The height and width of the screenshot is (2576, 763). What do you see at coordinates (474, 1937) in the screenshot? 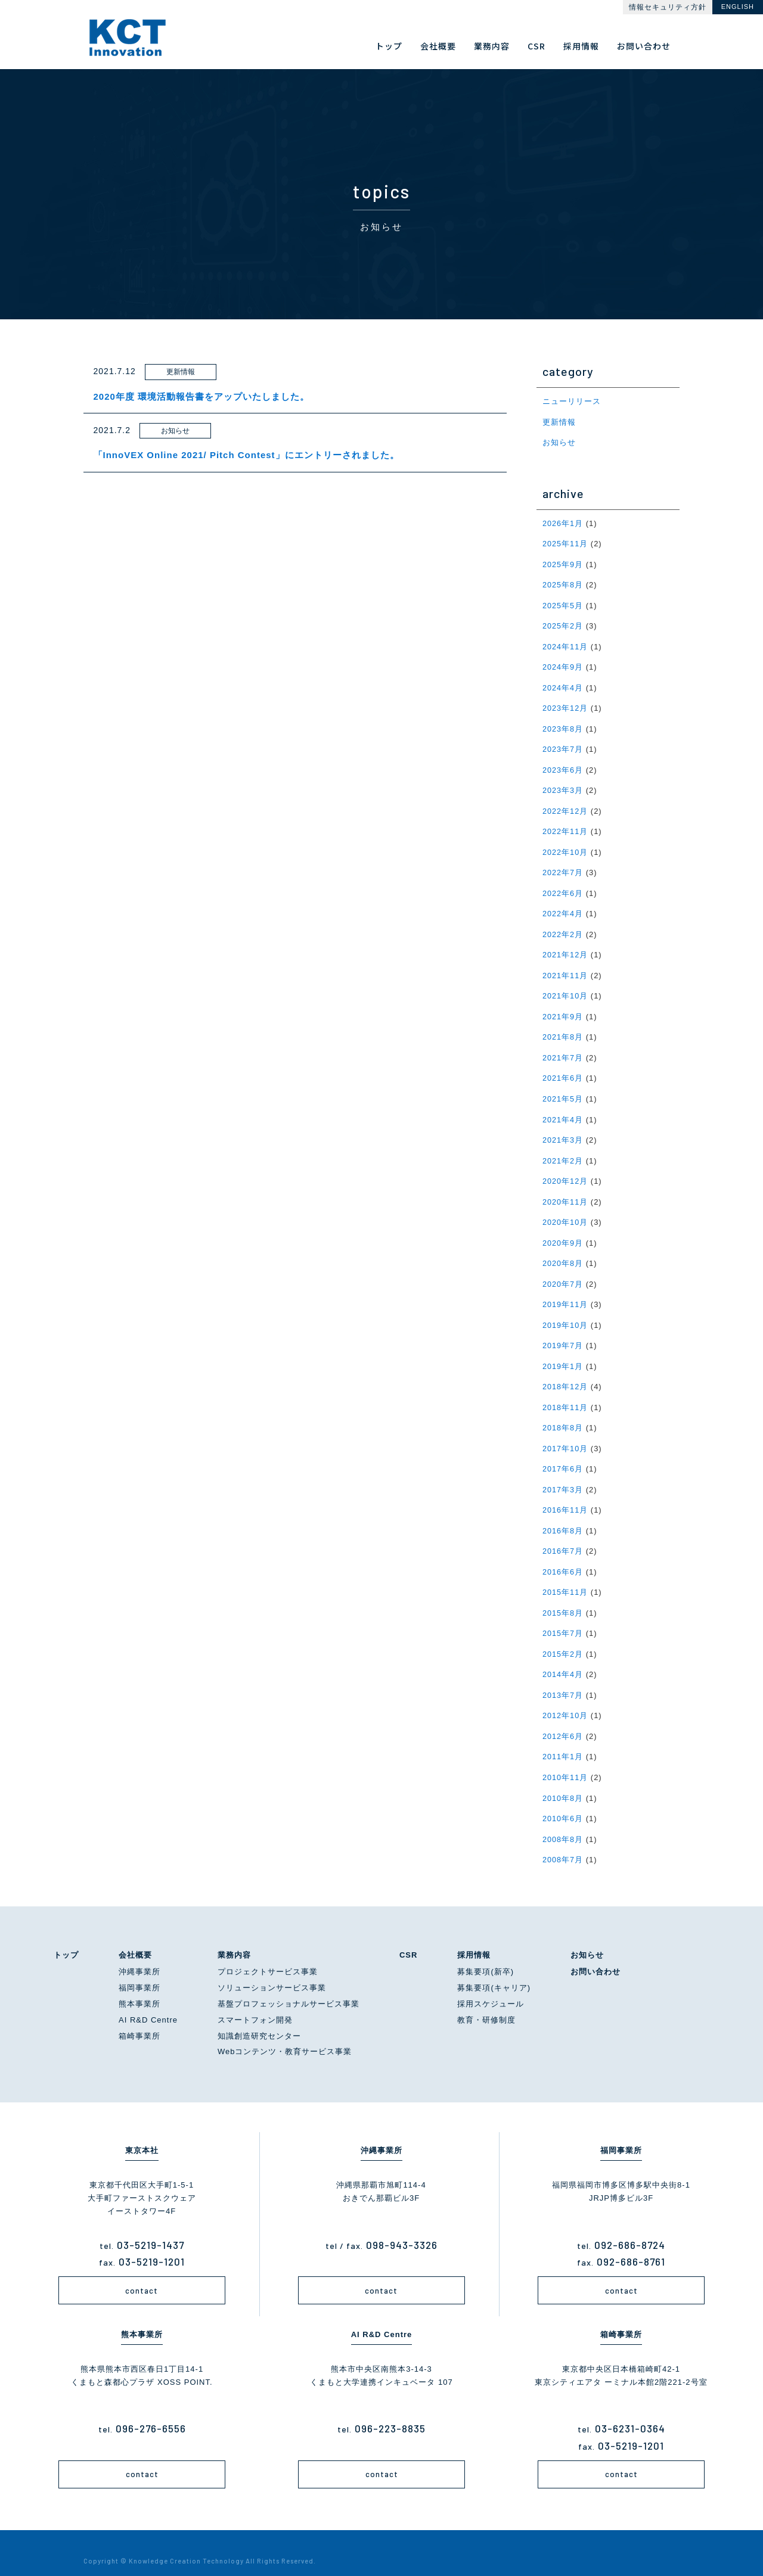
I see `採用情報` at bounding box center [474, 1937].